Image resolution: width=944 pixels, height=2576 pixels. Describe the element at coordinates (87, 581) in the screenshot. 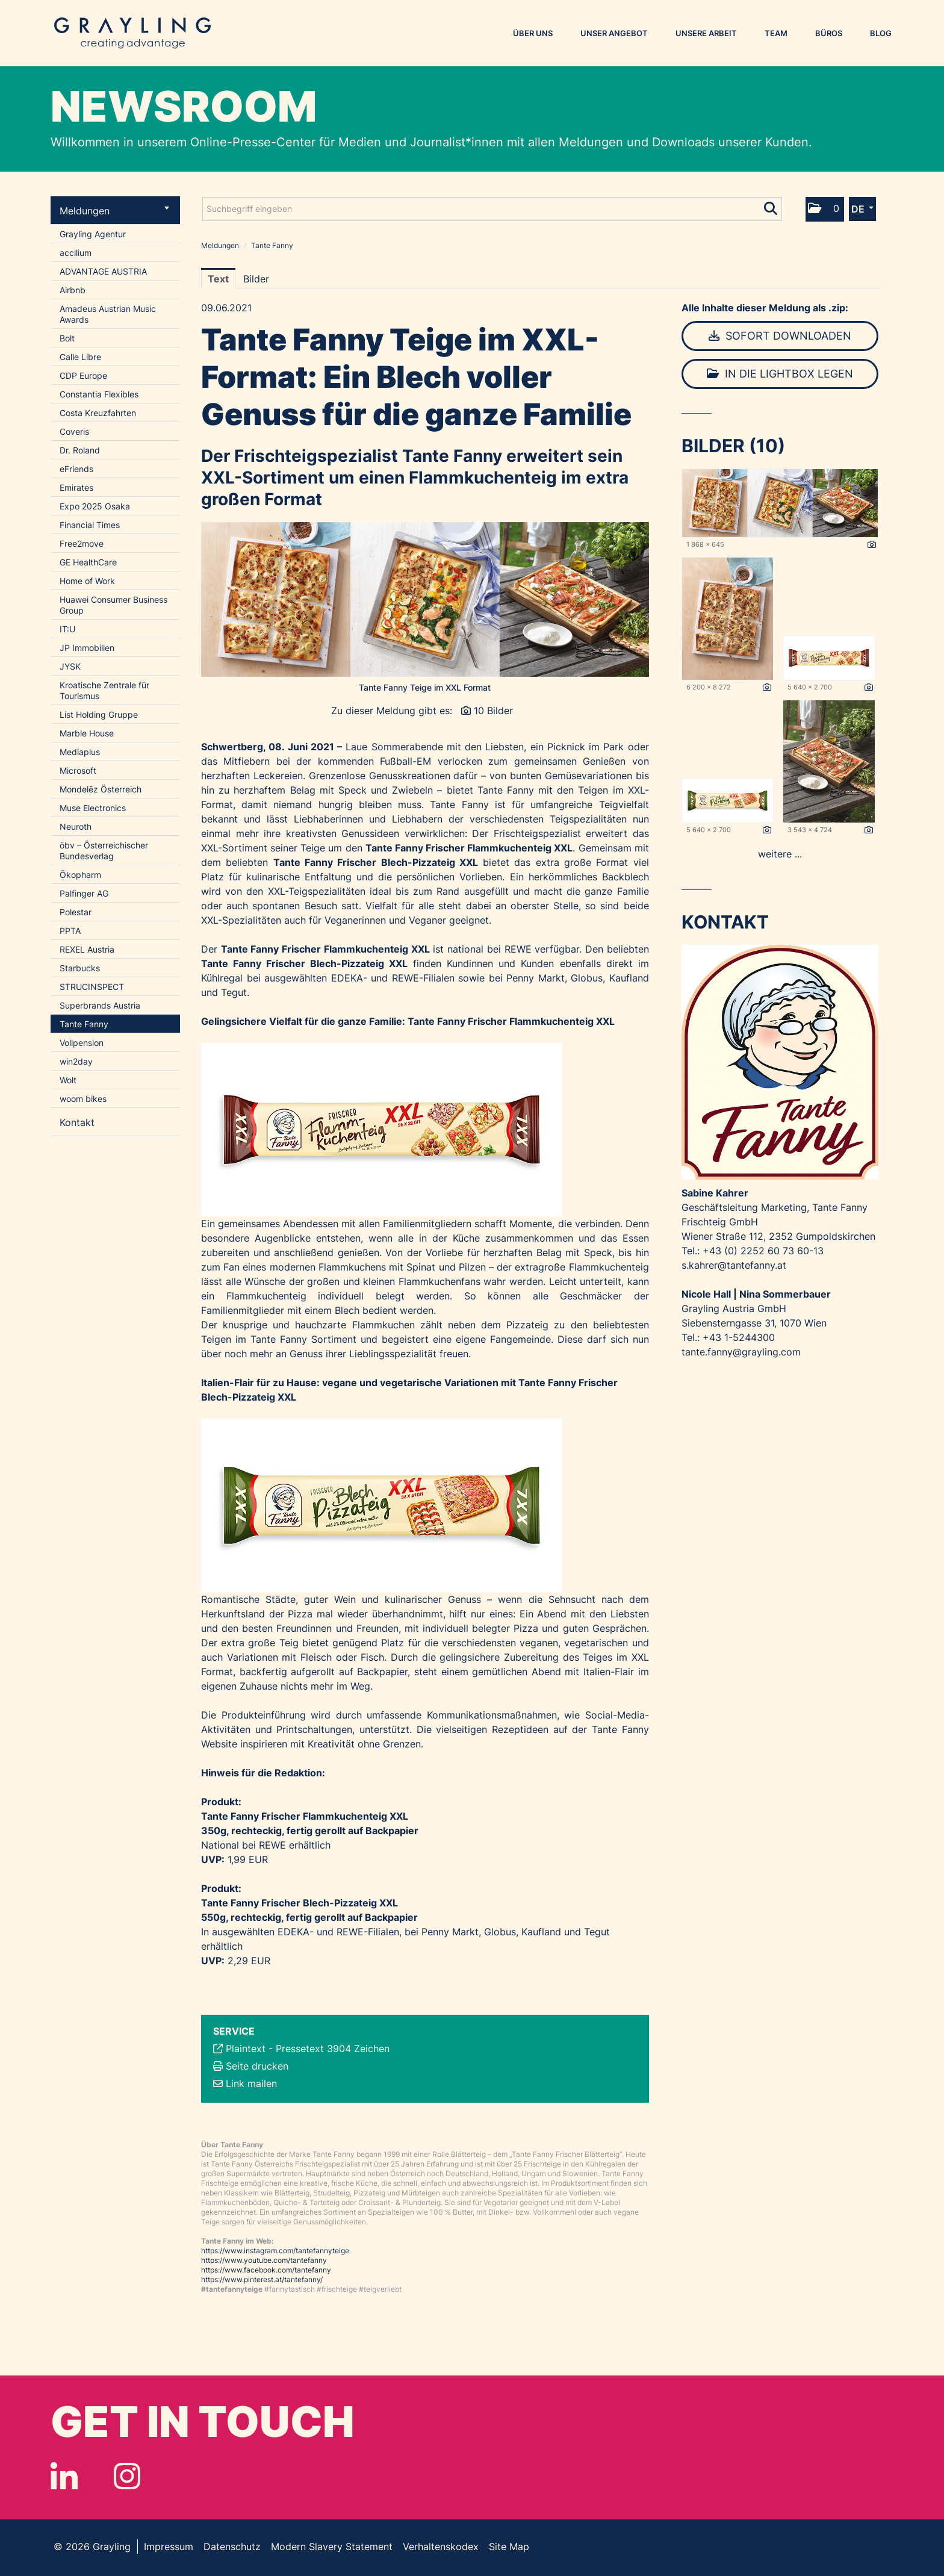

I see `Home of Work` at that location.